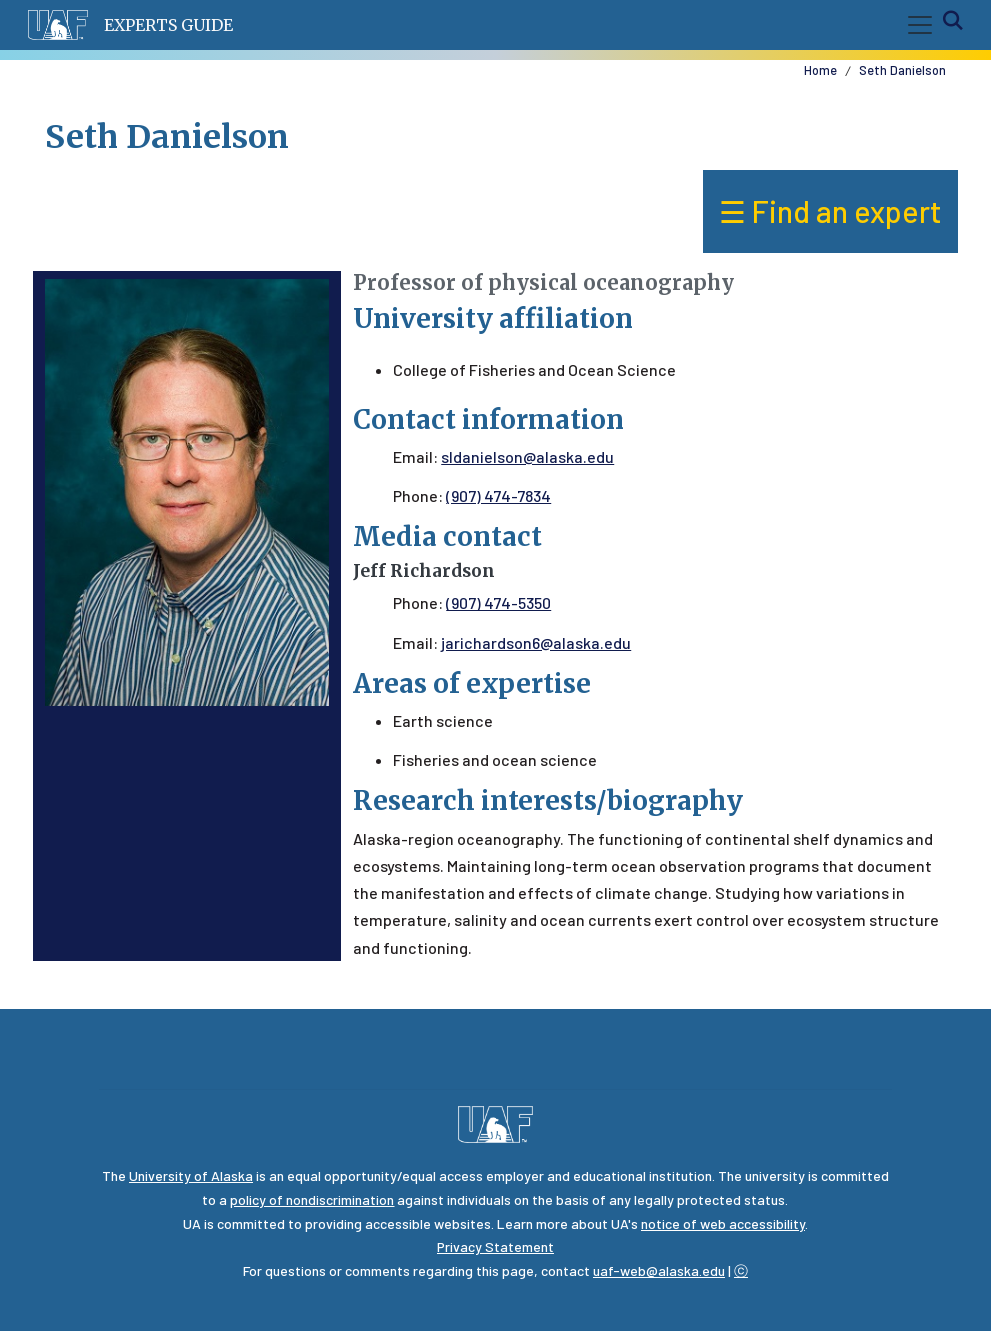 The width and height of the screenshot is (991, 1331). What do you see at coordinates (830, 211) in the screenshot?
I see `☰ Find an expert` at bounding box center [830, 211].